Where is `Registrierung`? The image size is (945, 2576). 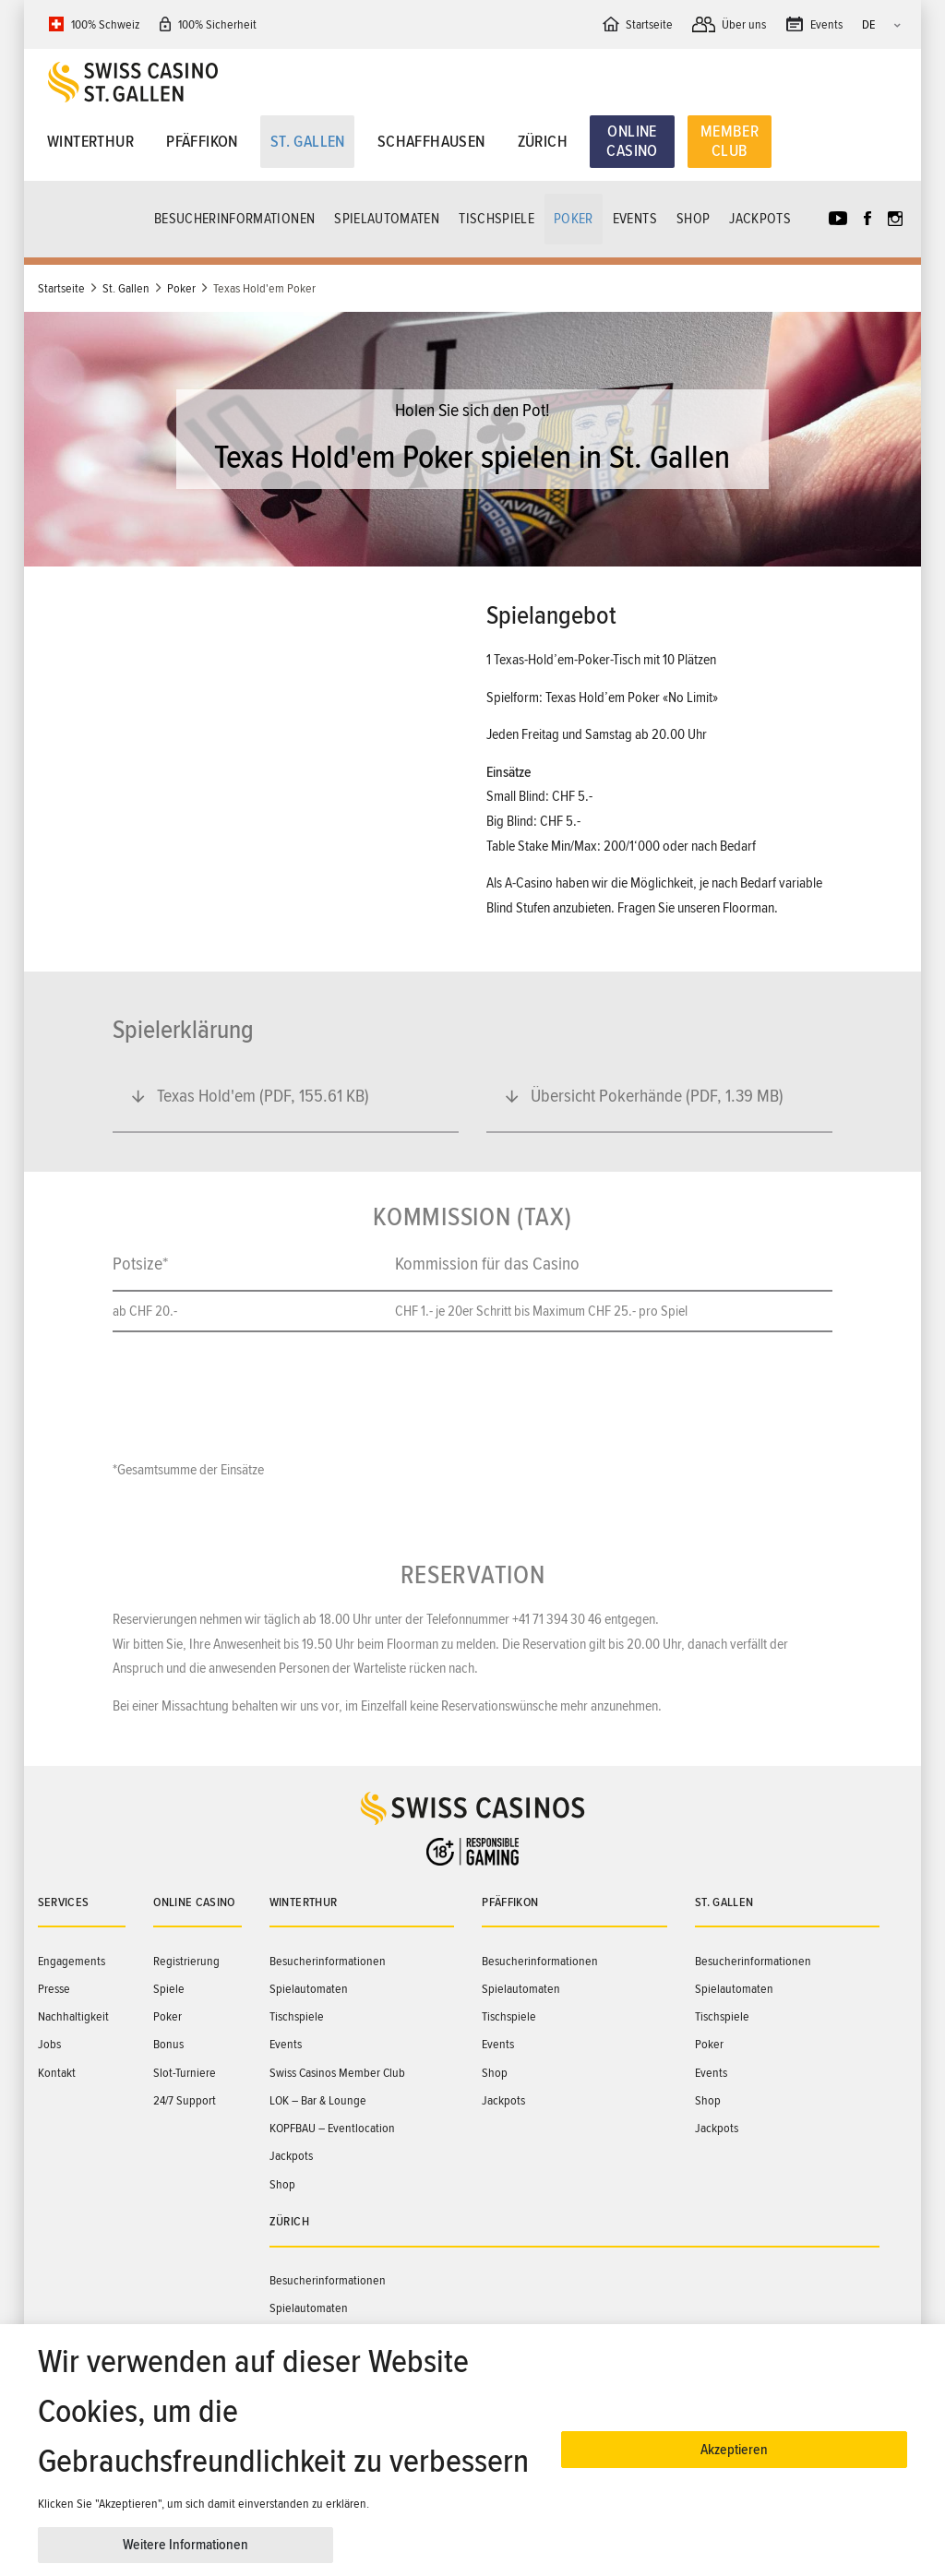 Registrierung is located at coordinates (186, 1961).